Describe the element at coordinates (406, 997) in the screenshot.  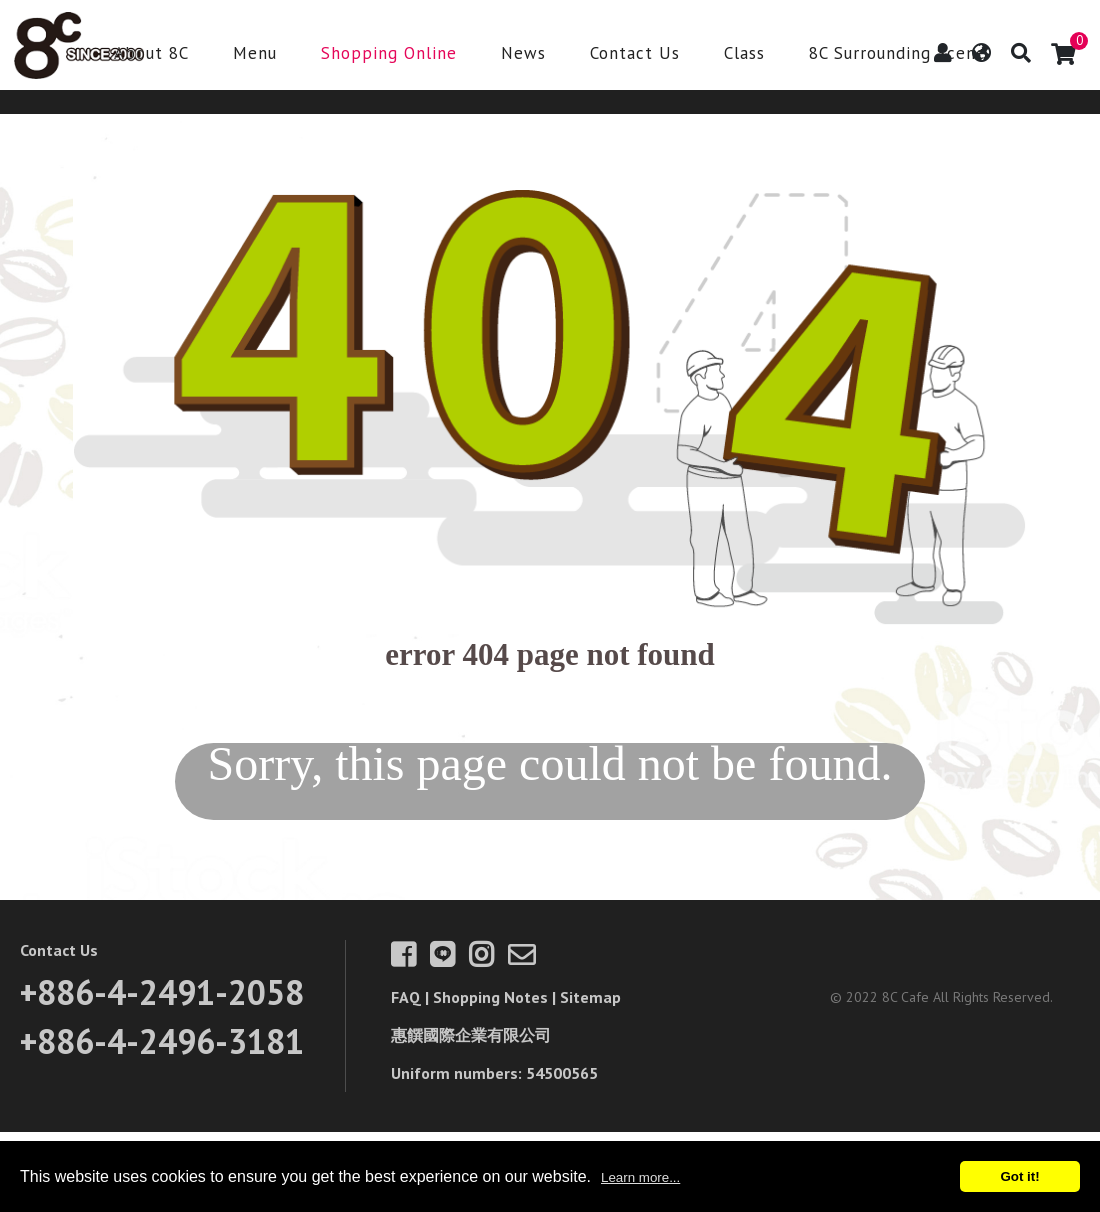
I see `FAQ` at that location.